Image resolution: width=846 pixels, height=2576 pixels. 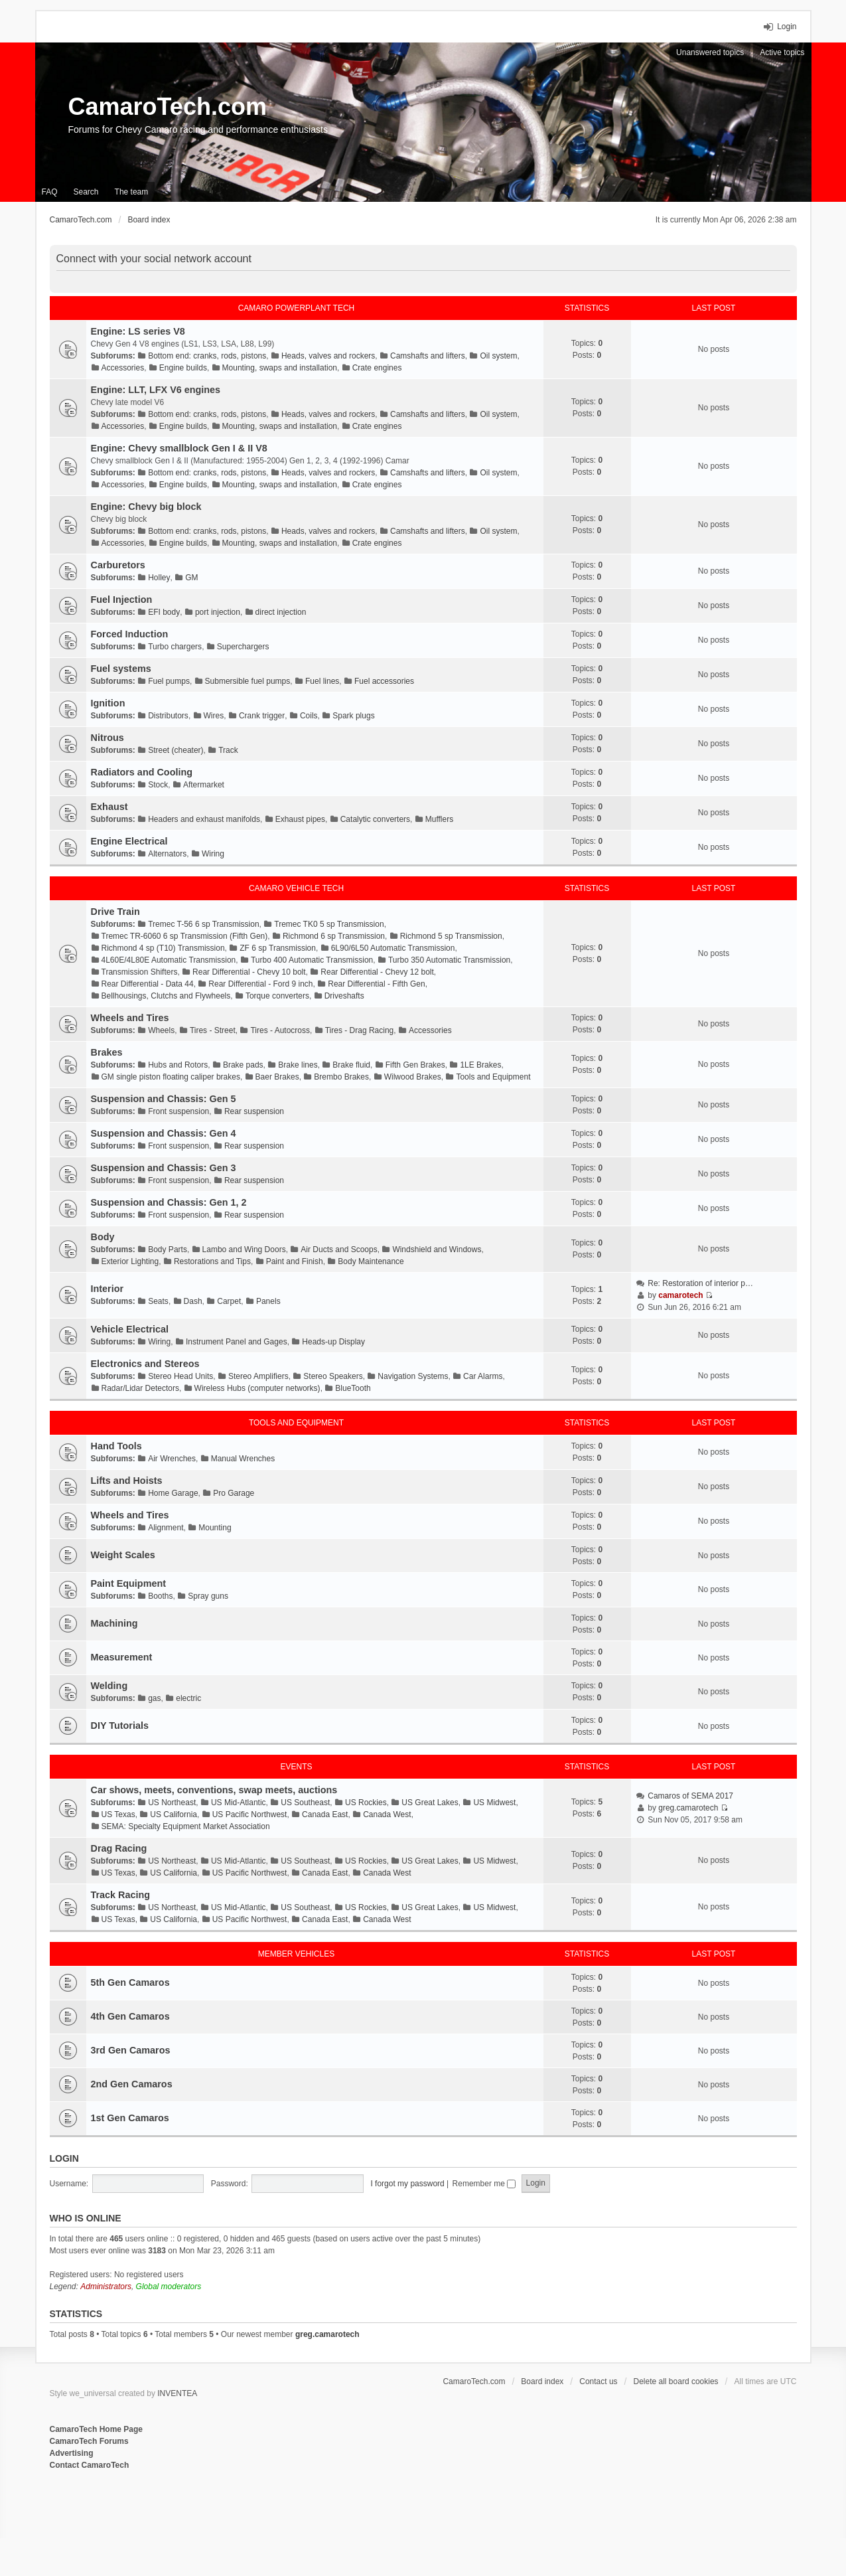 What do you see at coordinates (598, 2381) in the screenshot?
I see `Contact us [menuitem]` at bounding box center [598, 2381].